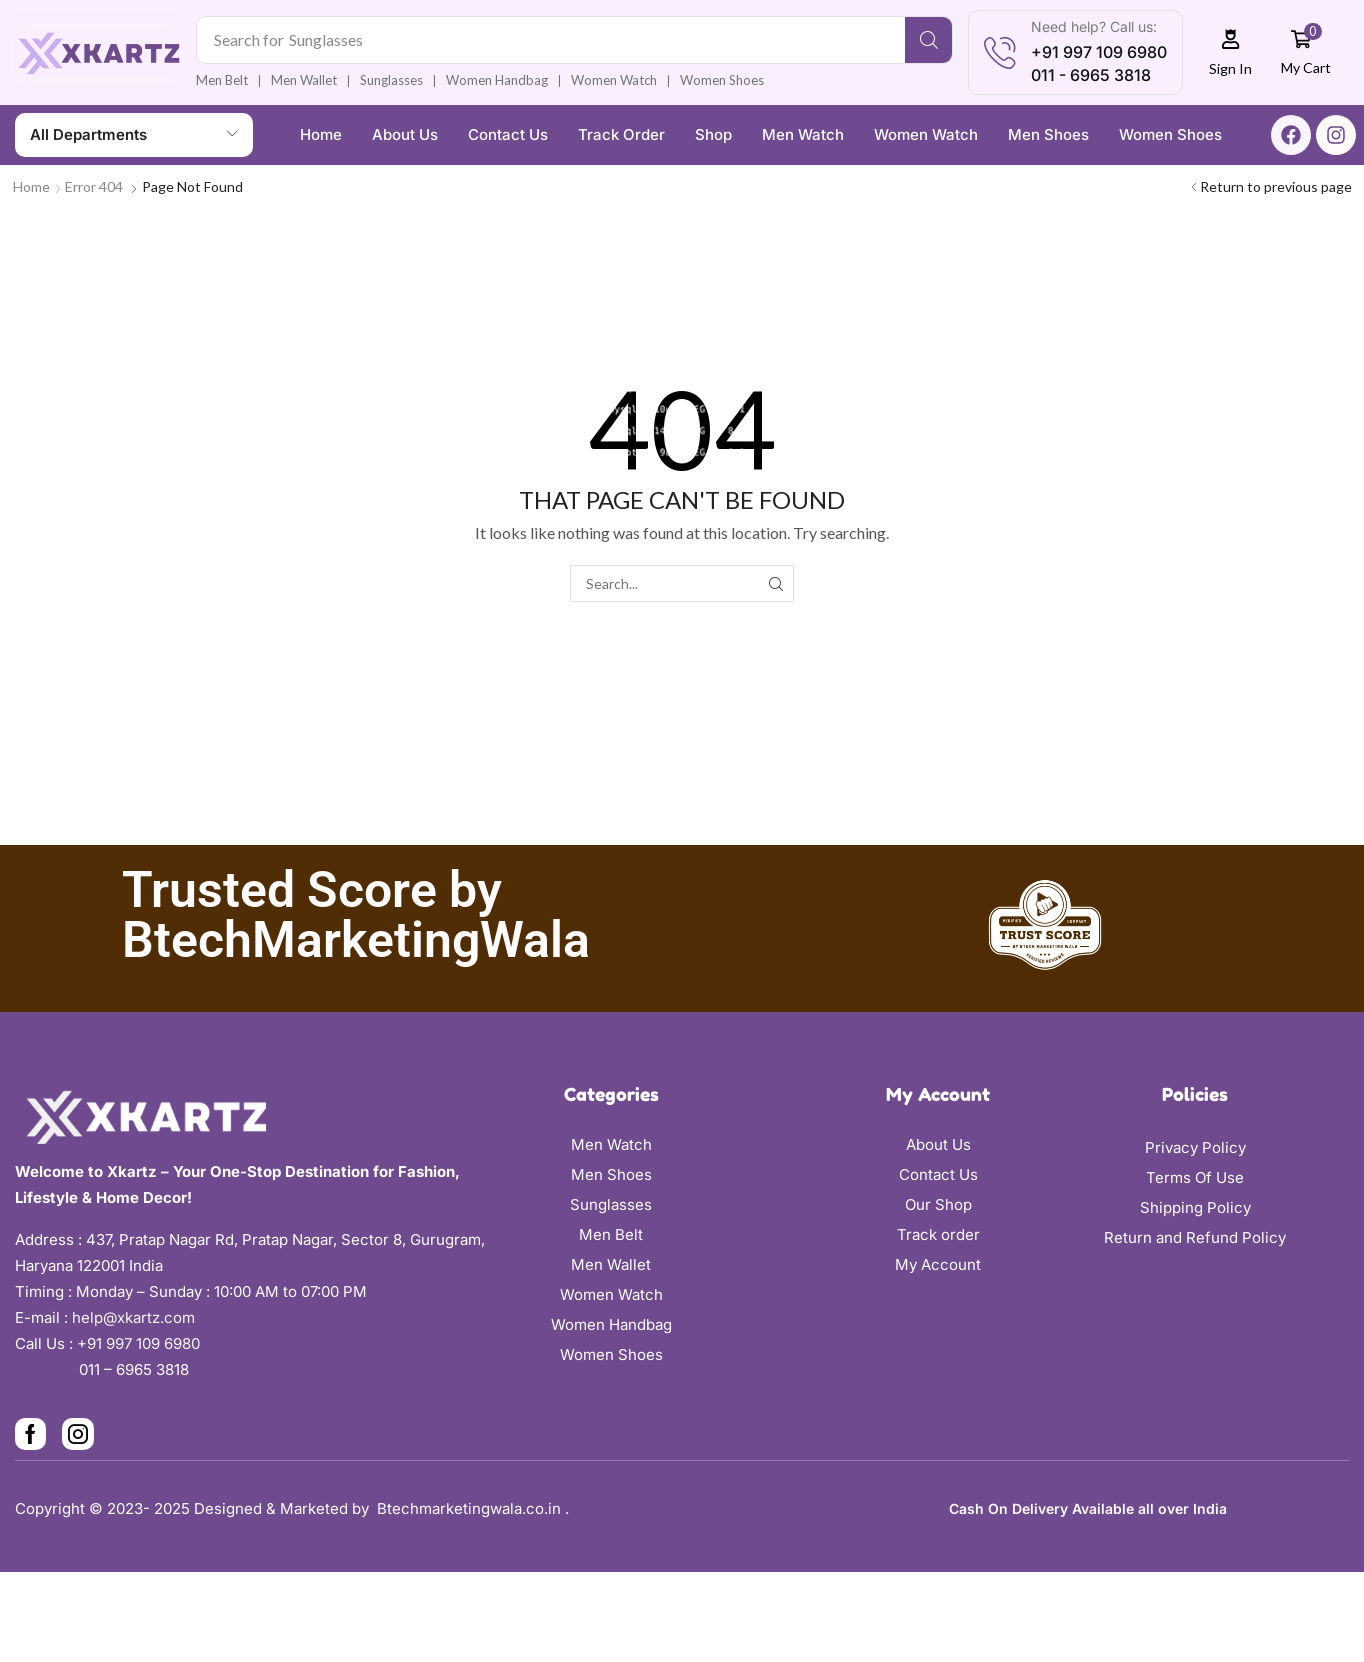  What do you see at coordinates (928, 40) in the screenshot?
I see `[Search]` at bounding box center [928, 40].